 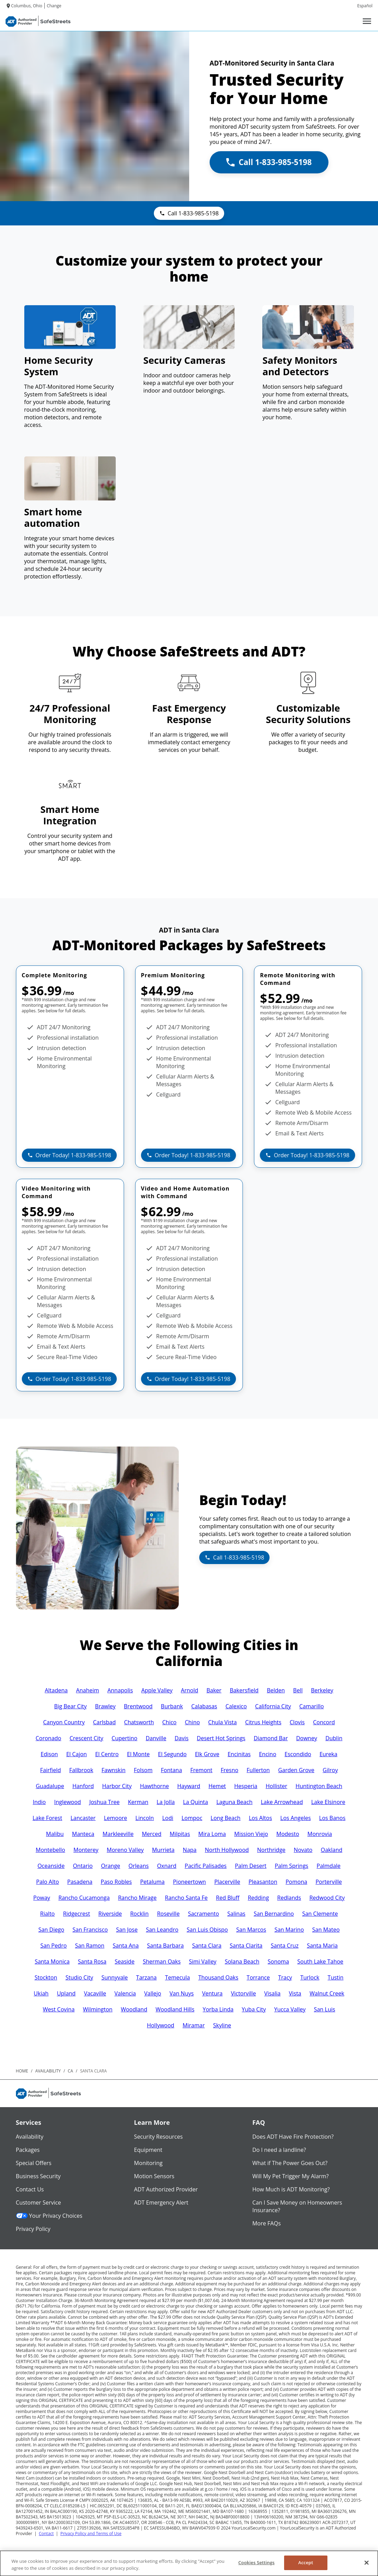 What do you see at coordinates (291, 1866) in the screenshot?
I see `Palm Springs` at bounding box center [291, 1866].